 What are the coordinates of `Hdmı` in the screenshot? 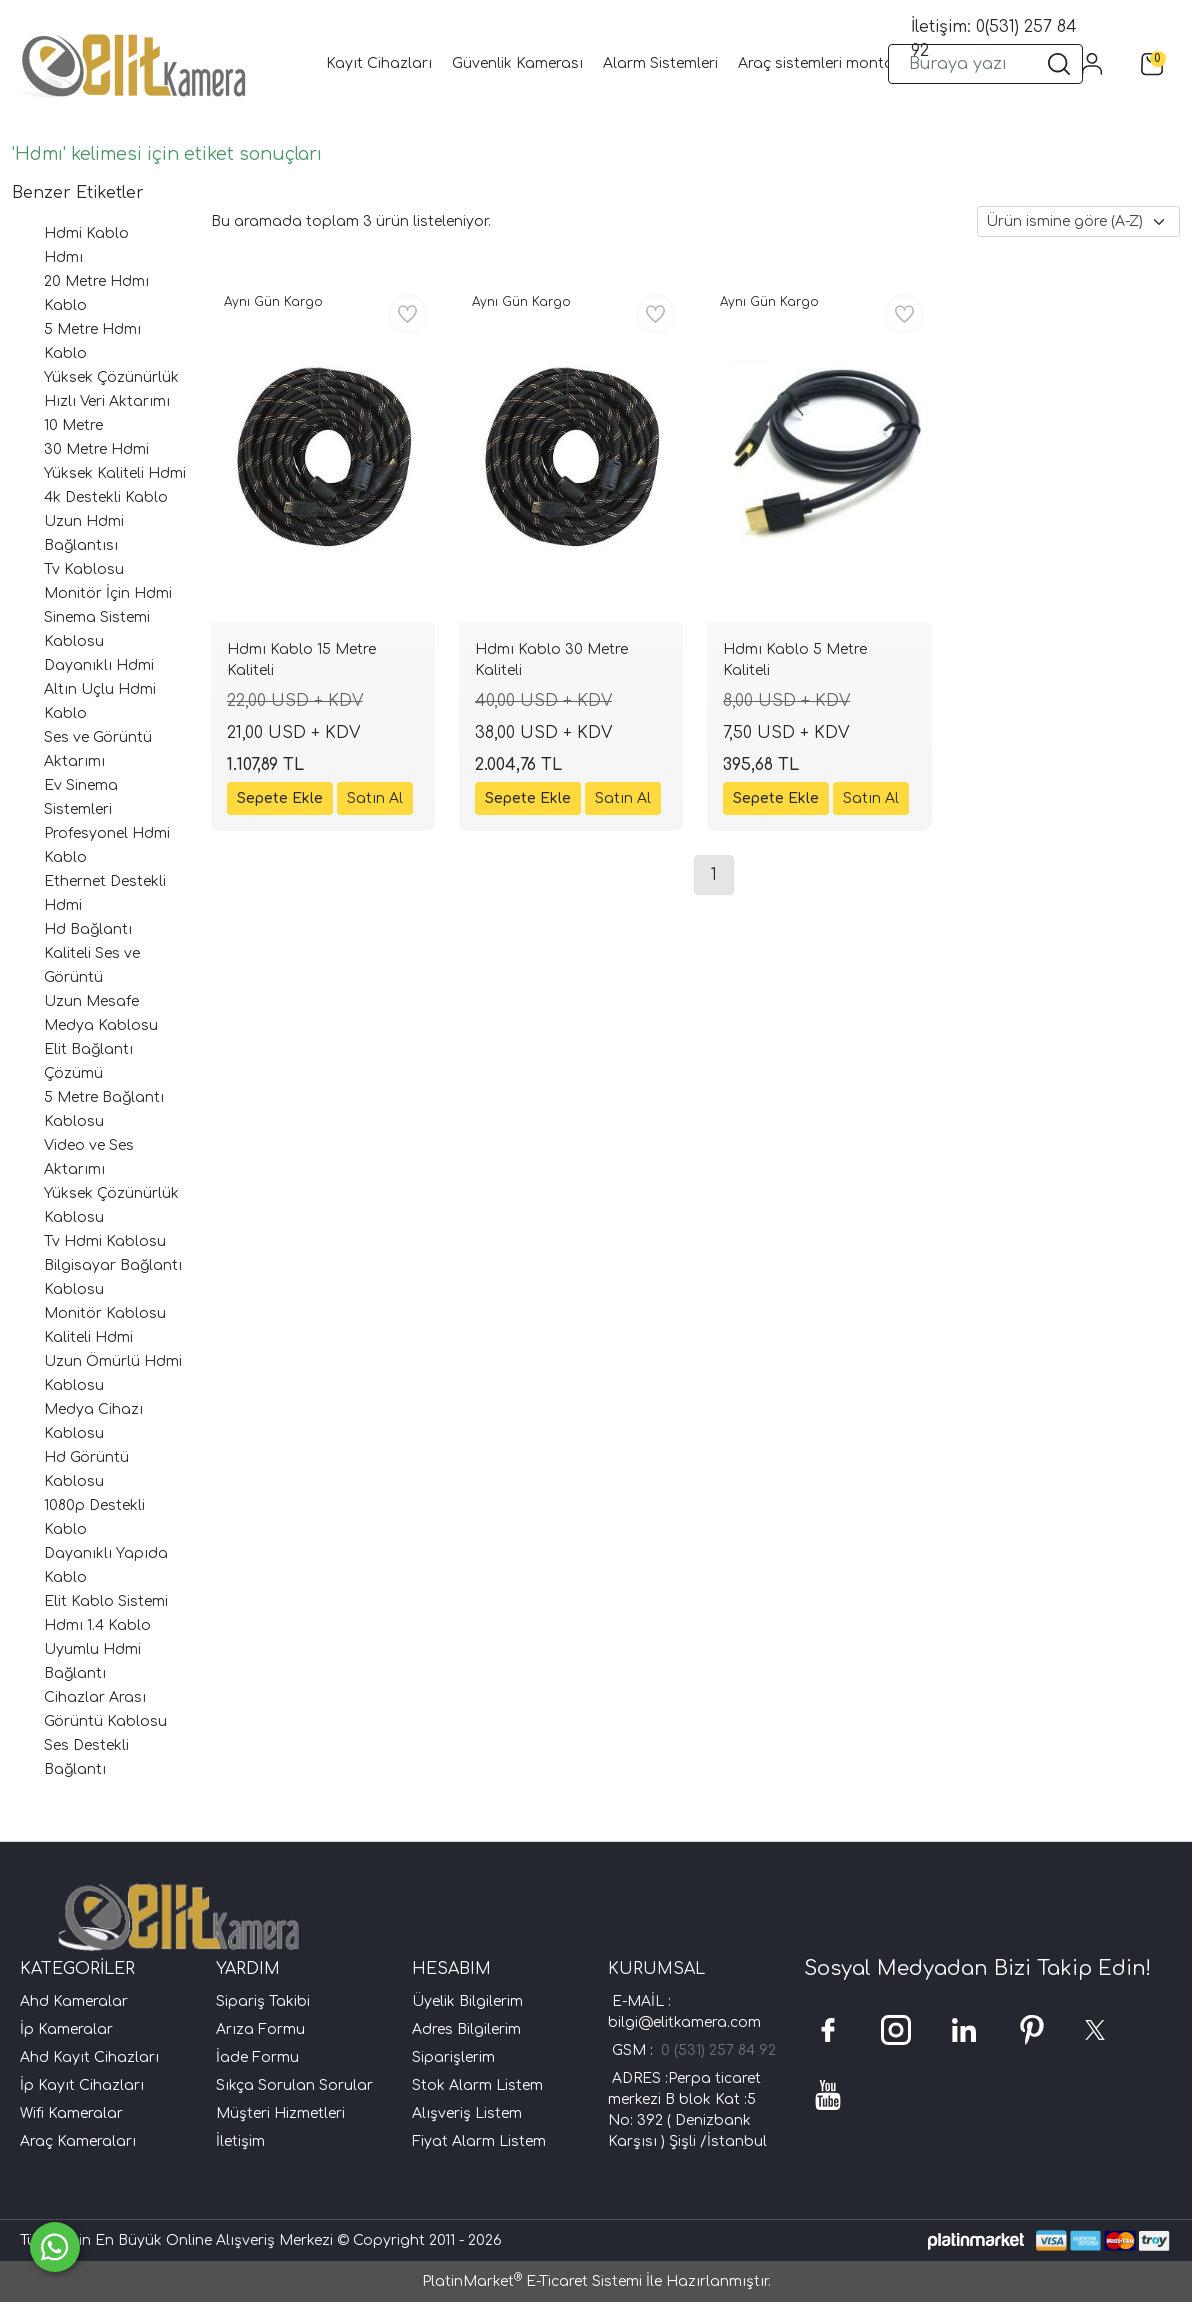 It's located at (63, 257).